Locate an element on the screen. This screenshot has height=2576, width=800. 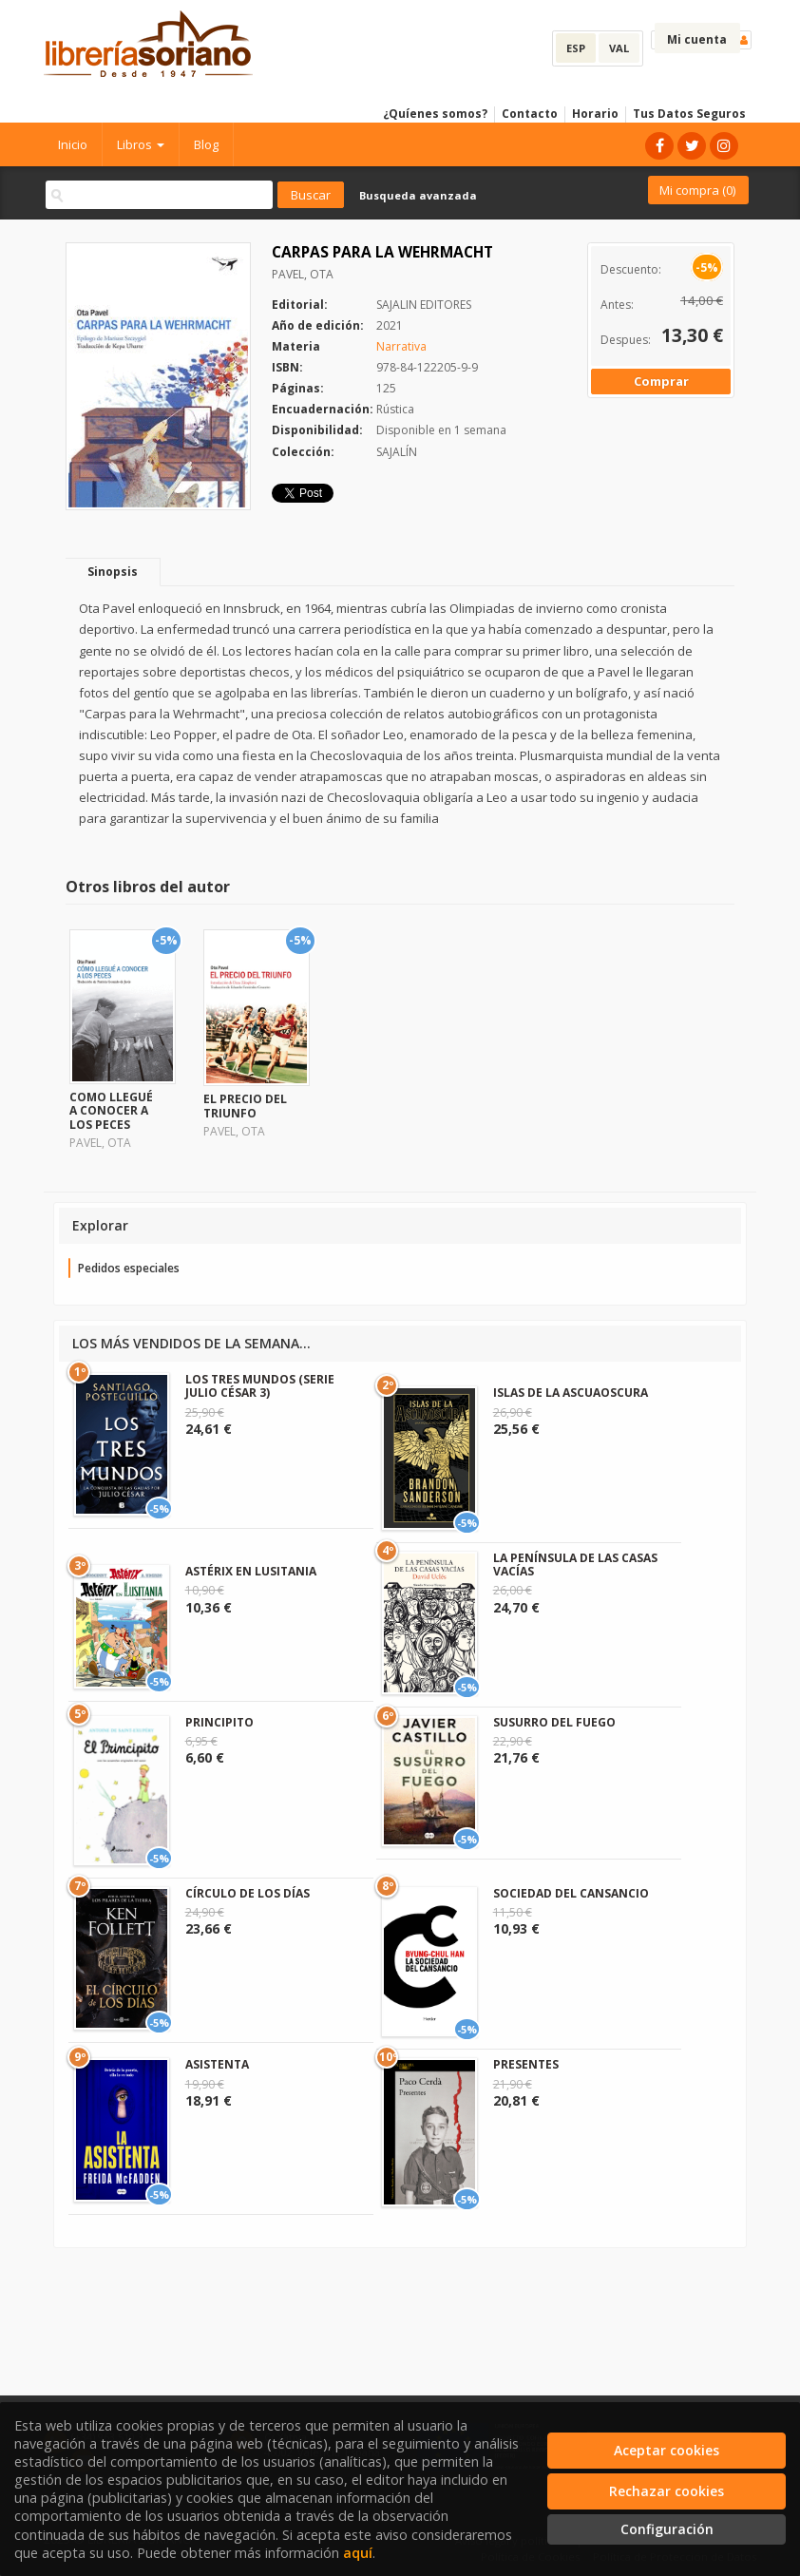
Configuración is located at coordinates (667, 2529).